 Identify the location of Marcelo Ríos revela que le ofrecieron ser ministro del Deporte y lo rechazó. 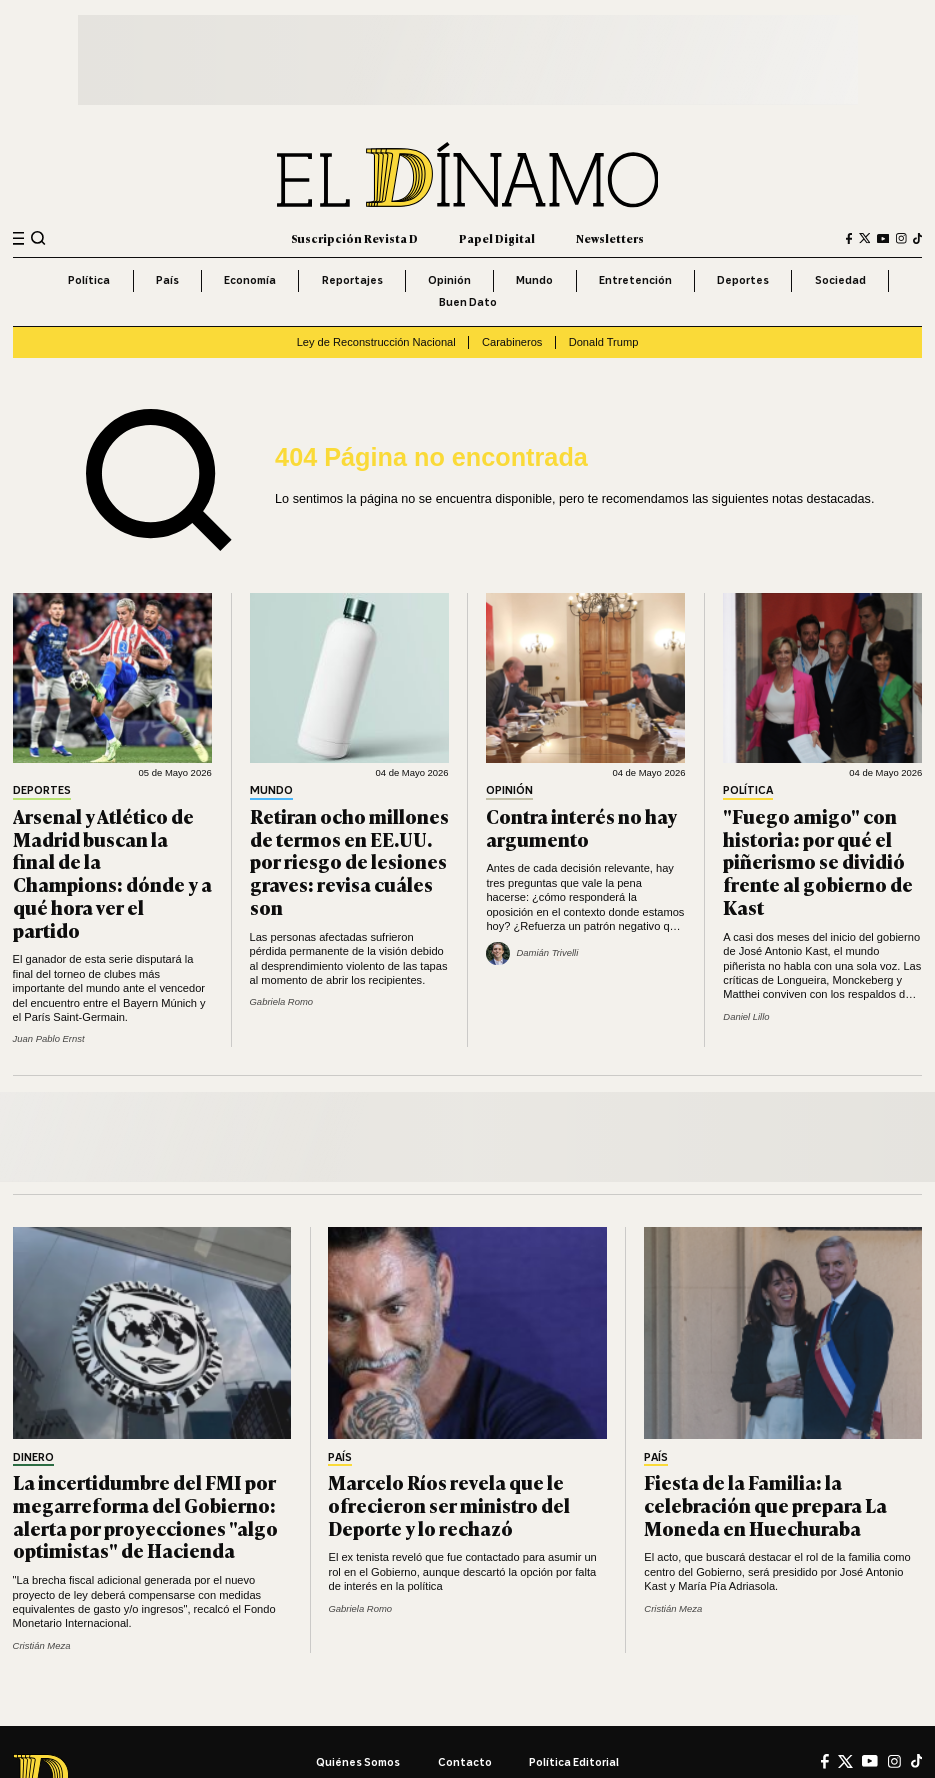
(449, 1504).